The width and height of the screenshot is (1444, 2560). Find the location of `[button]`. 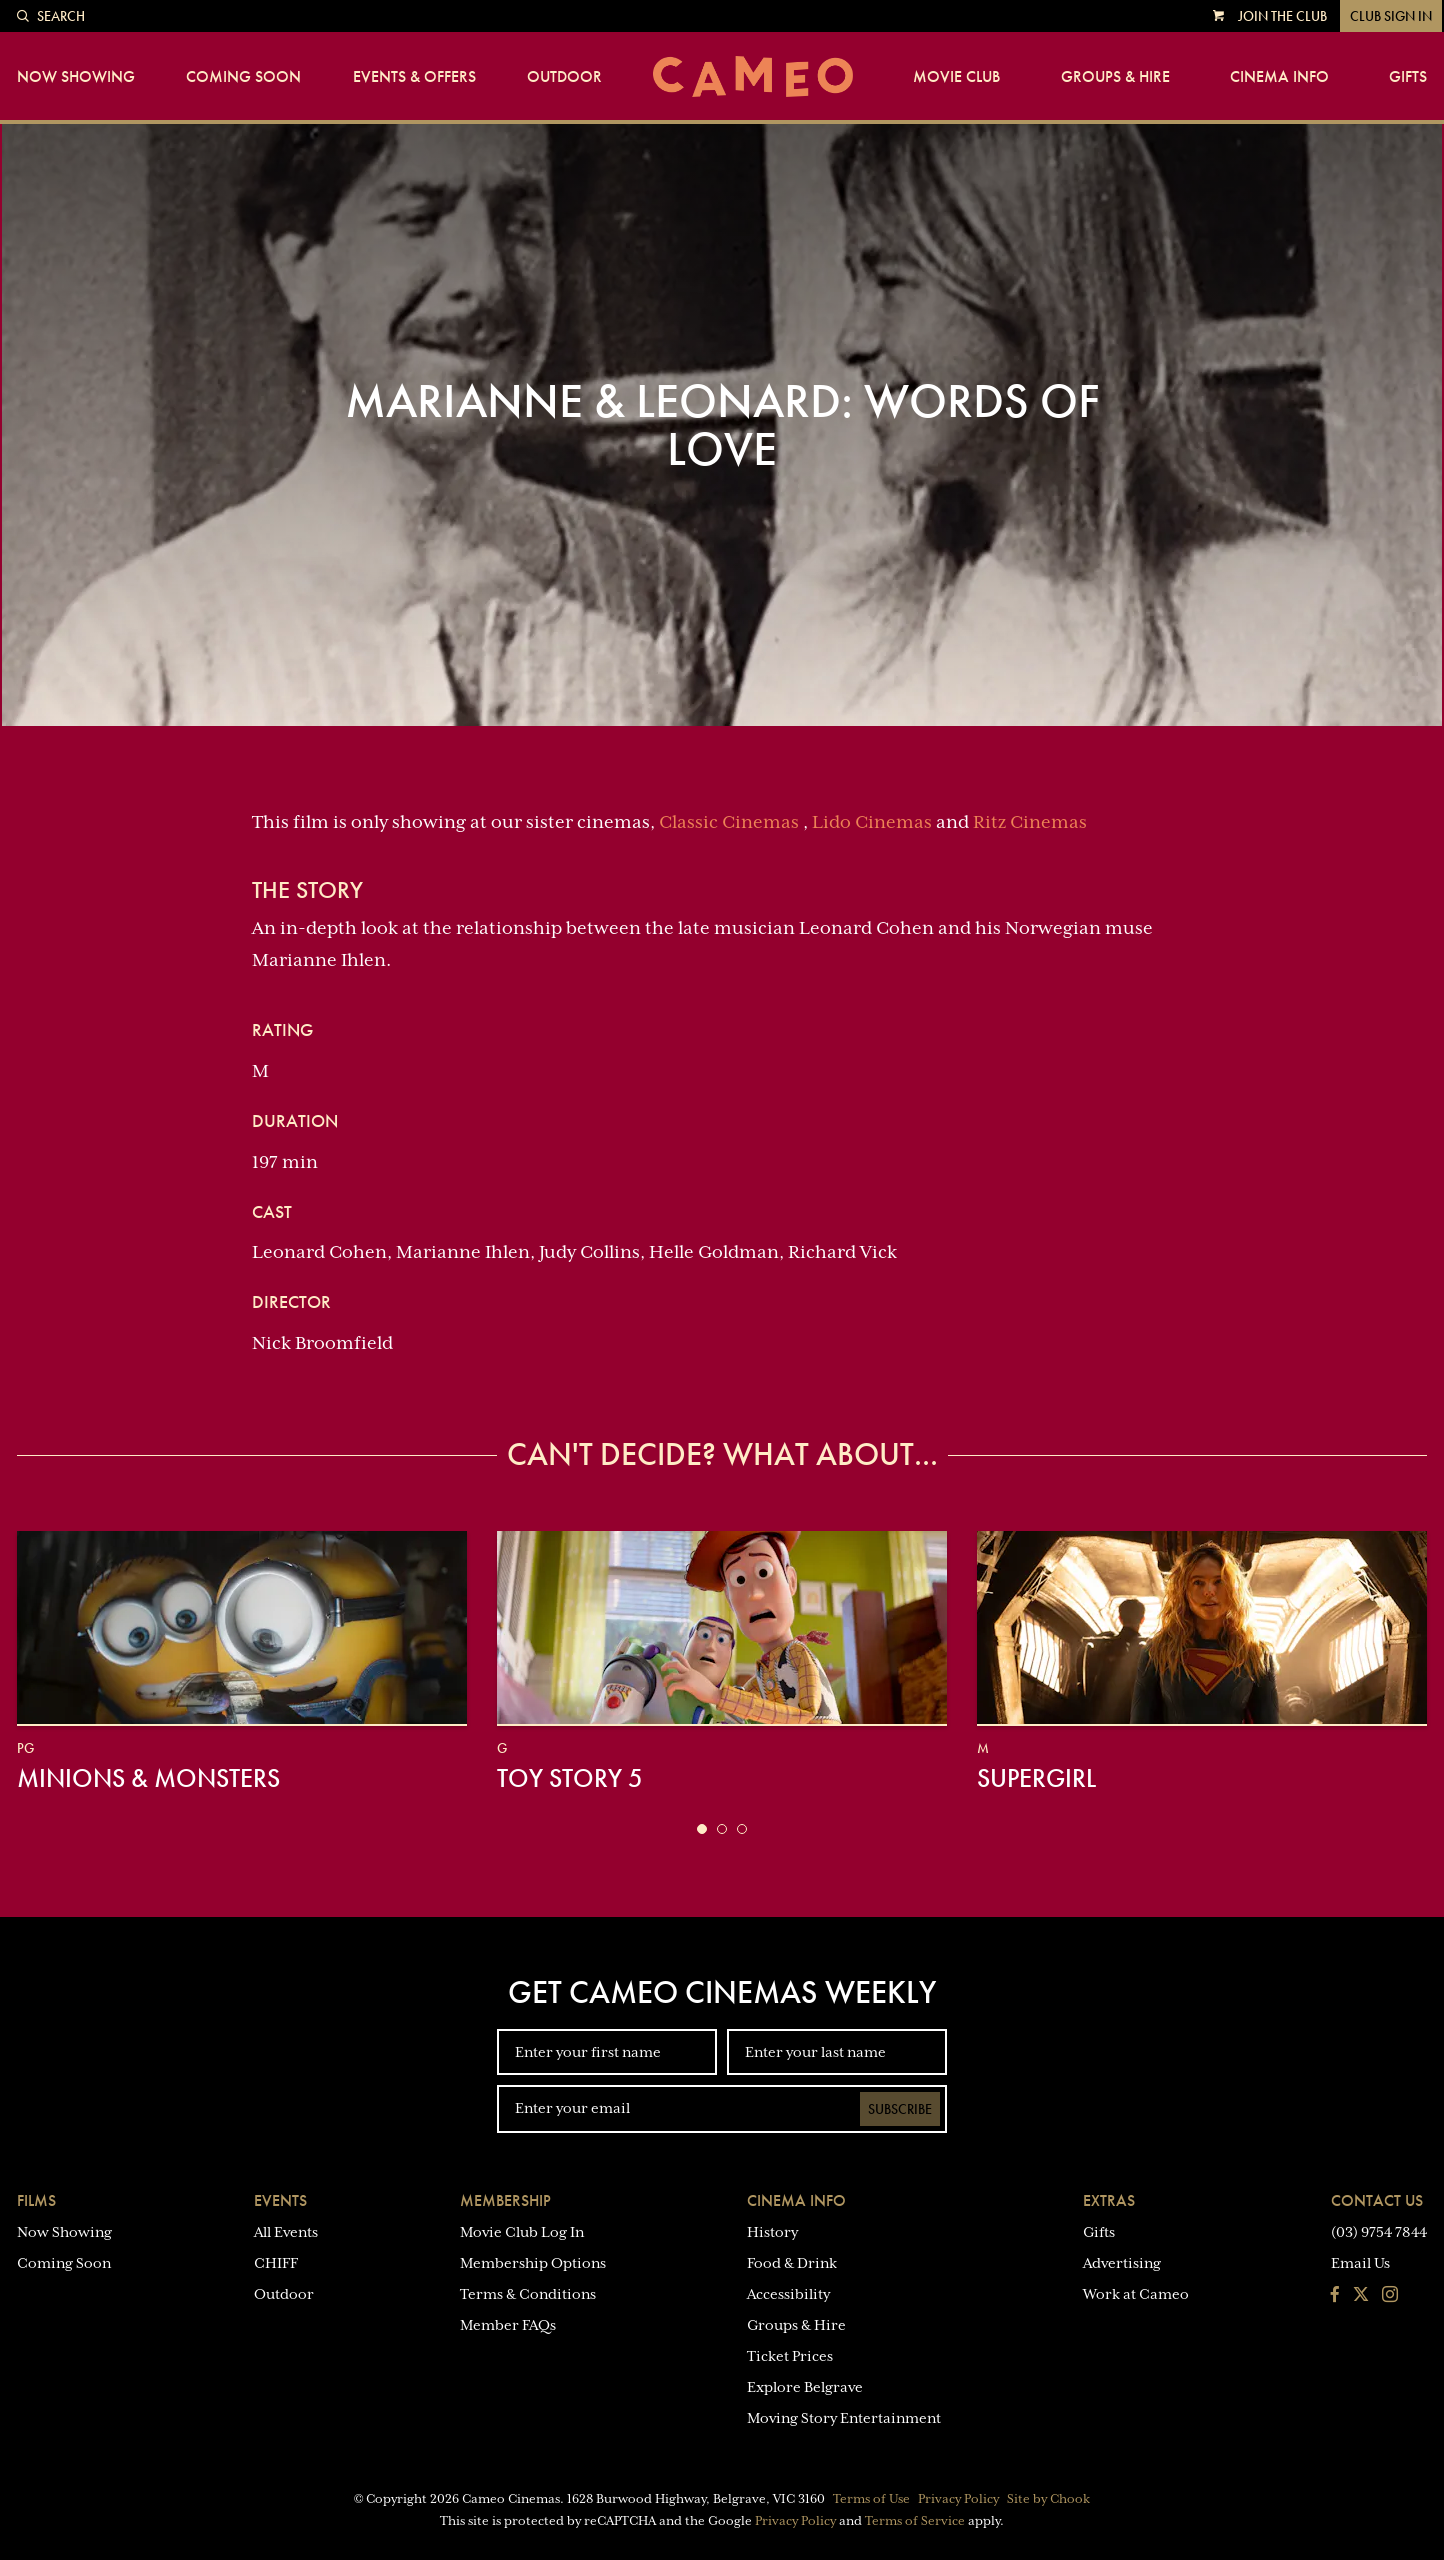

[button] is located at coordinates (702, 1829).